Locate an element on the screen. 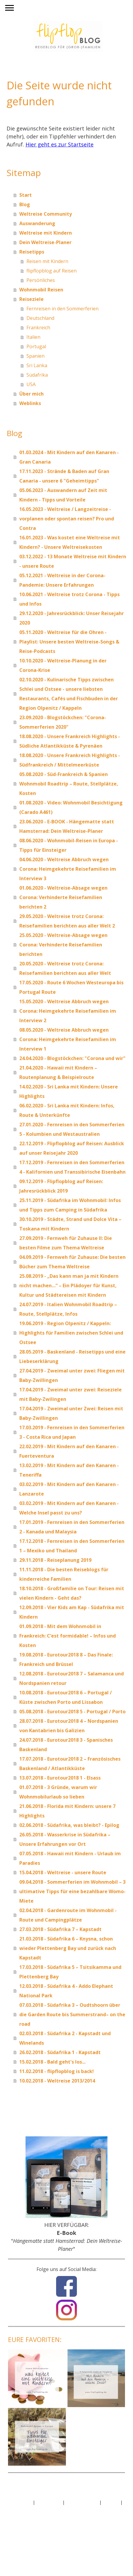 This screenshot has width=133, height=2576. 05.08.2018 - Eurotour2018 5 - Portugal / Porto is located at coordinates (72, 1711).